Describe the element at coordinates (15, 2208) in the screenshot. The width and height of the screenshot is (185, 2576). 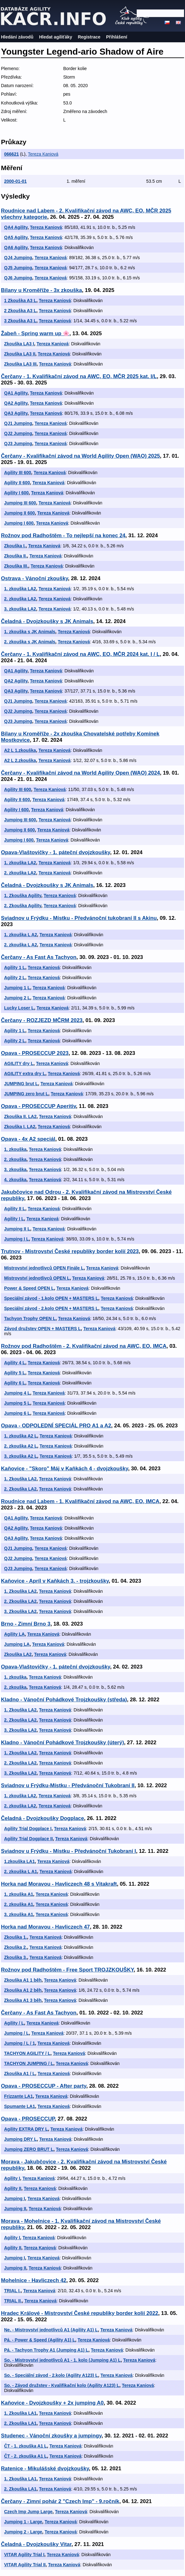
I see `Jumping II` at that location.